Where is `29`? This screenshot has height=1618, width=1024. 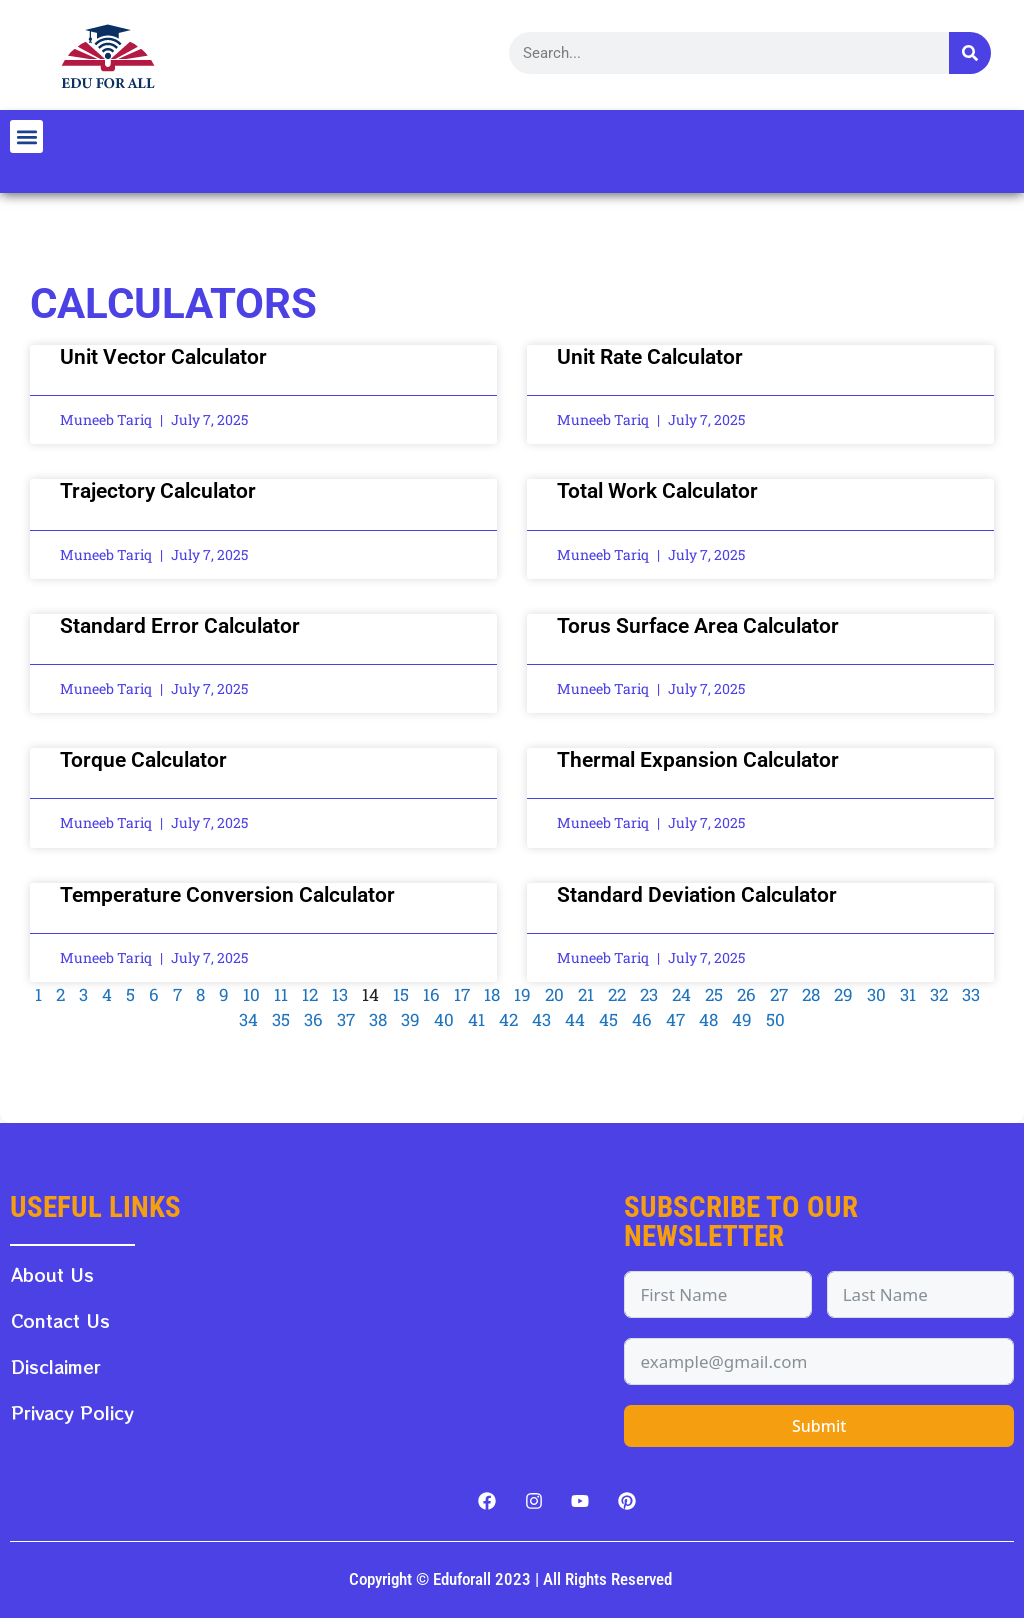 29 is located at coordinates (843, 994).